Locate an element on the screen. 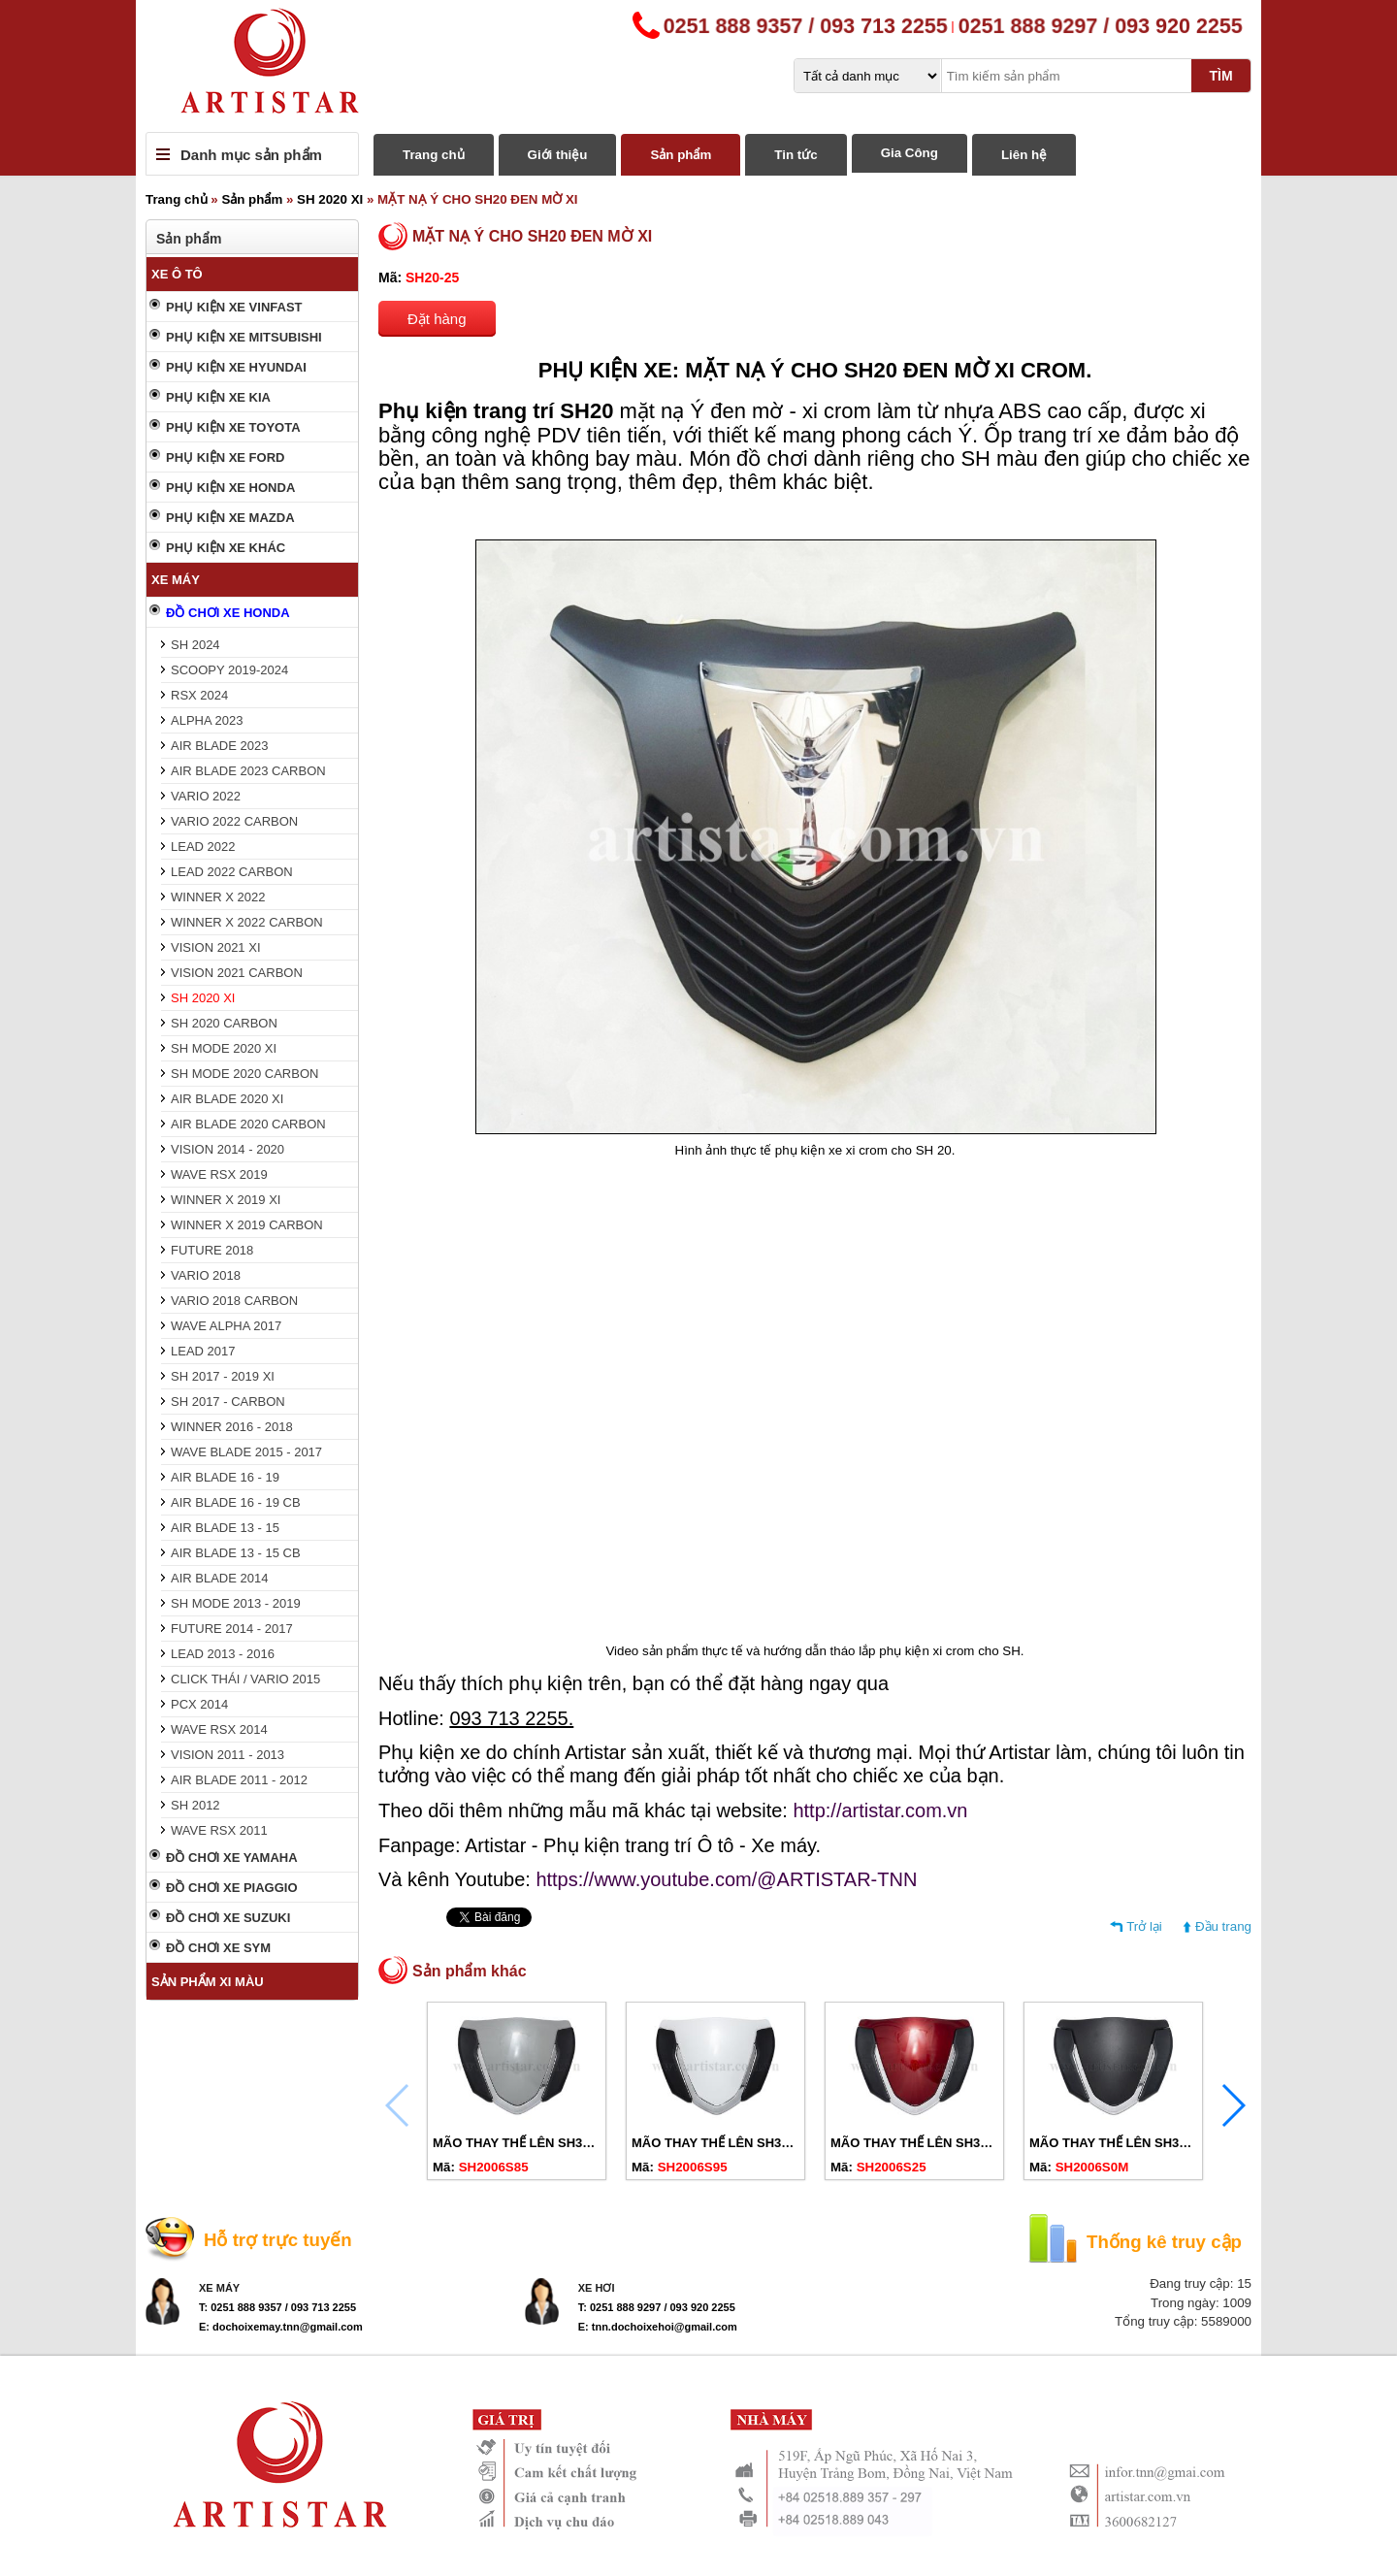 Image resolution: width=1397 pixels, height=2576 pixels. ĐỒ CHƠI XE PIAGGIO is located at coordinates (232, 1887).